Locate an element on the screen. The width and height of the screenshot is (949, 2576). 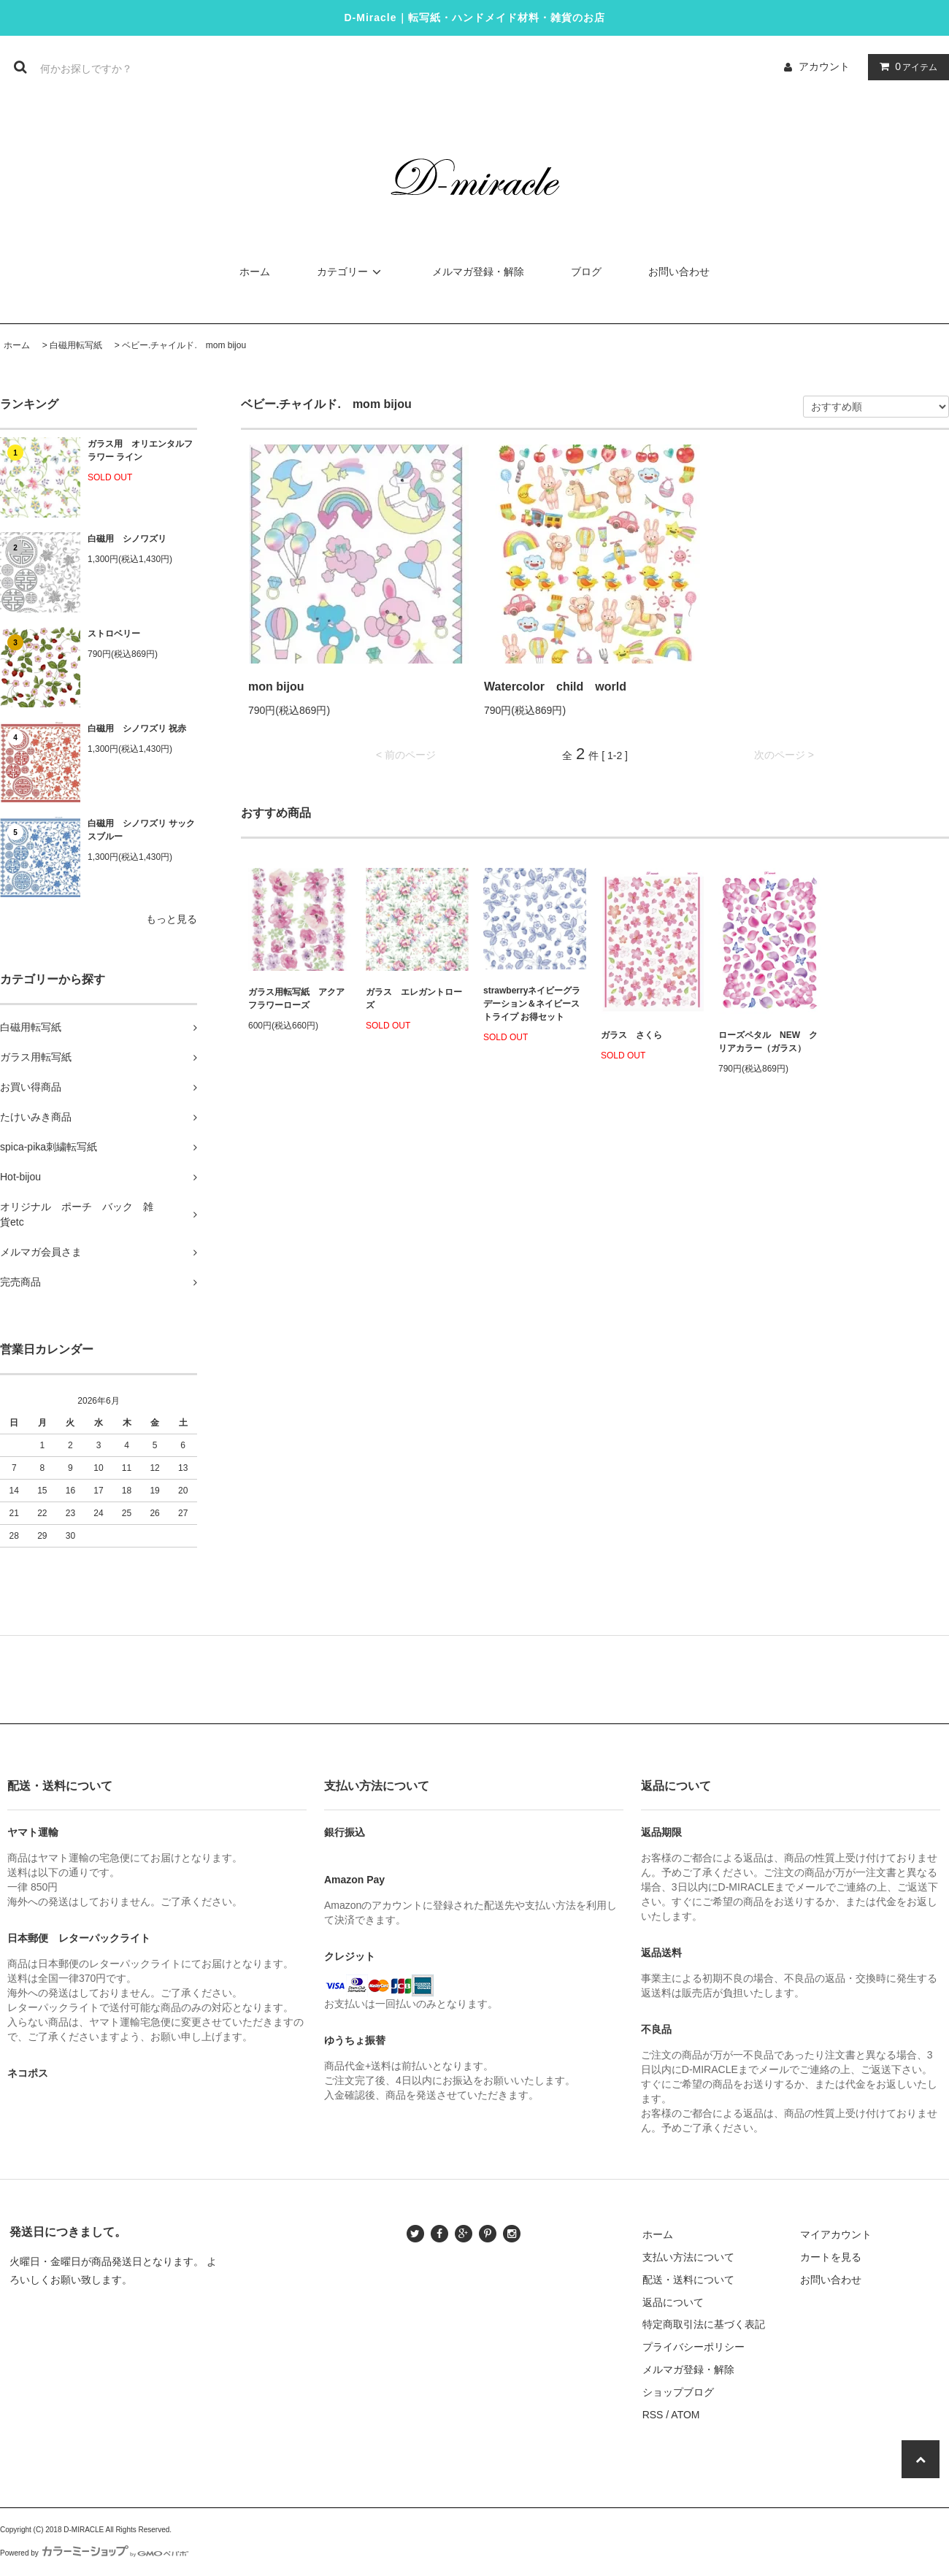
返品について is located at coordinates (673, 2302).